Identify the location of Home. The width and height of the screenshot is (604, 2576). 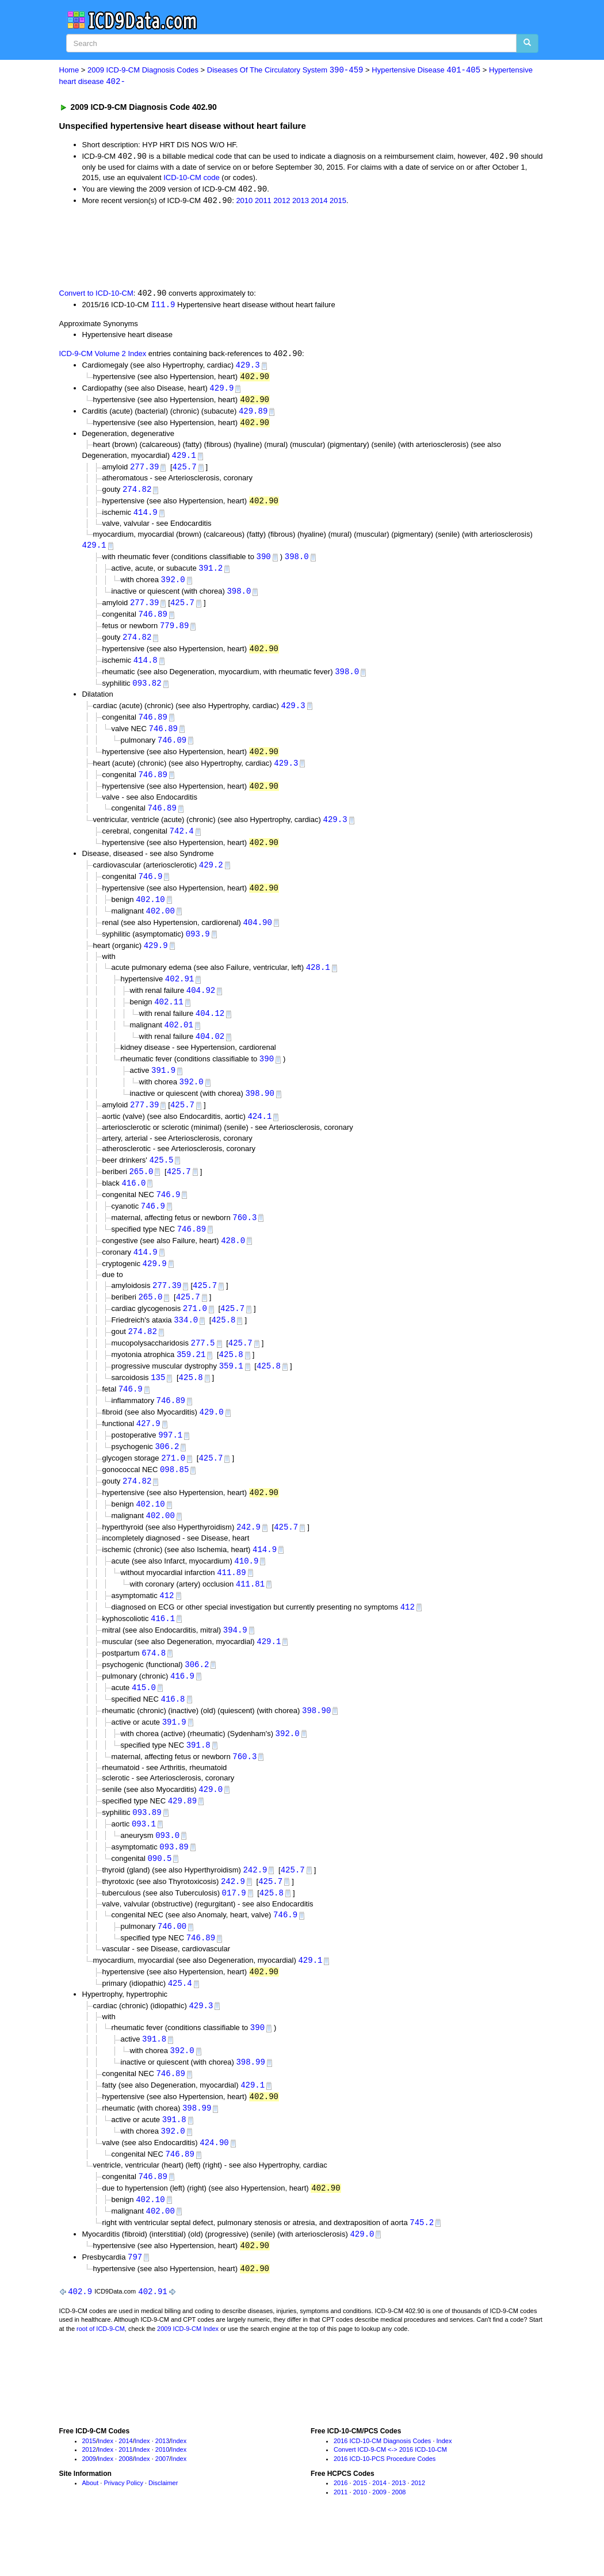
(69, 70).